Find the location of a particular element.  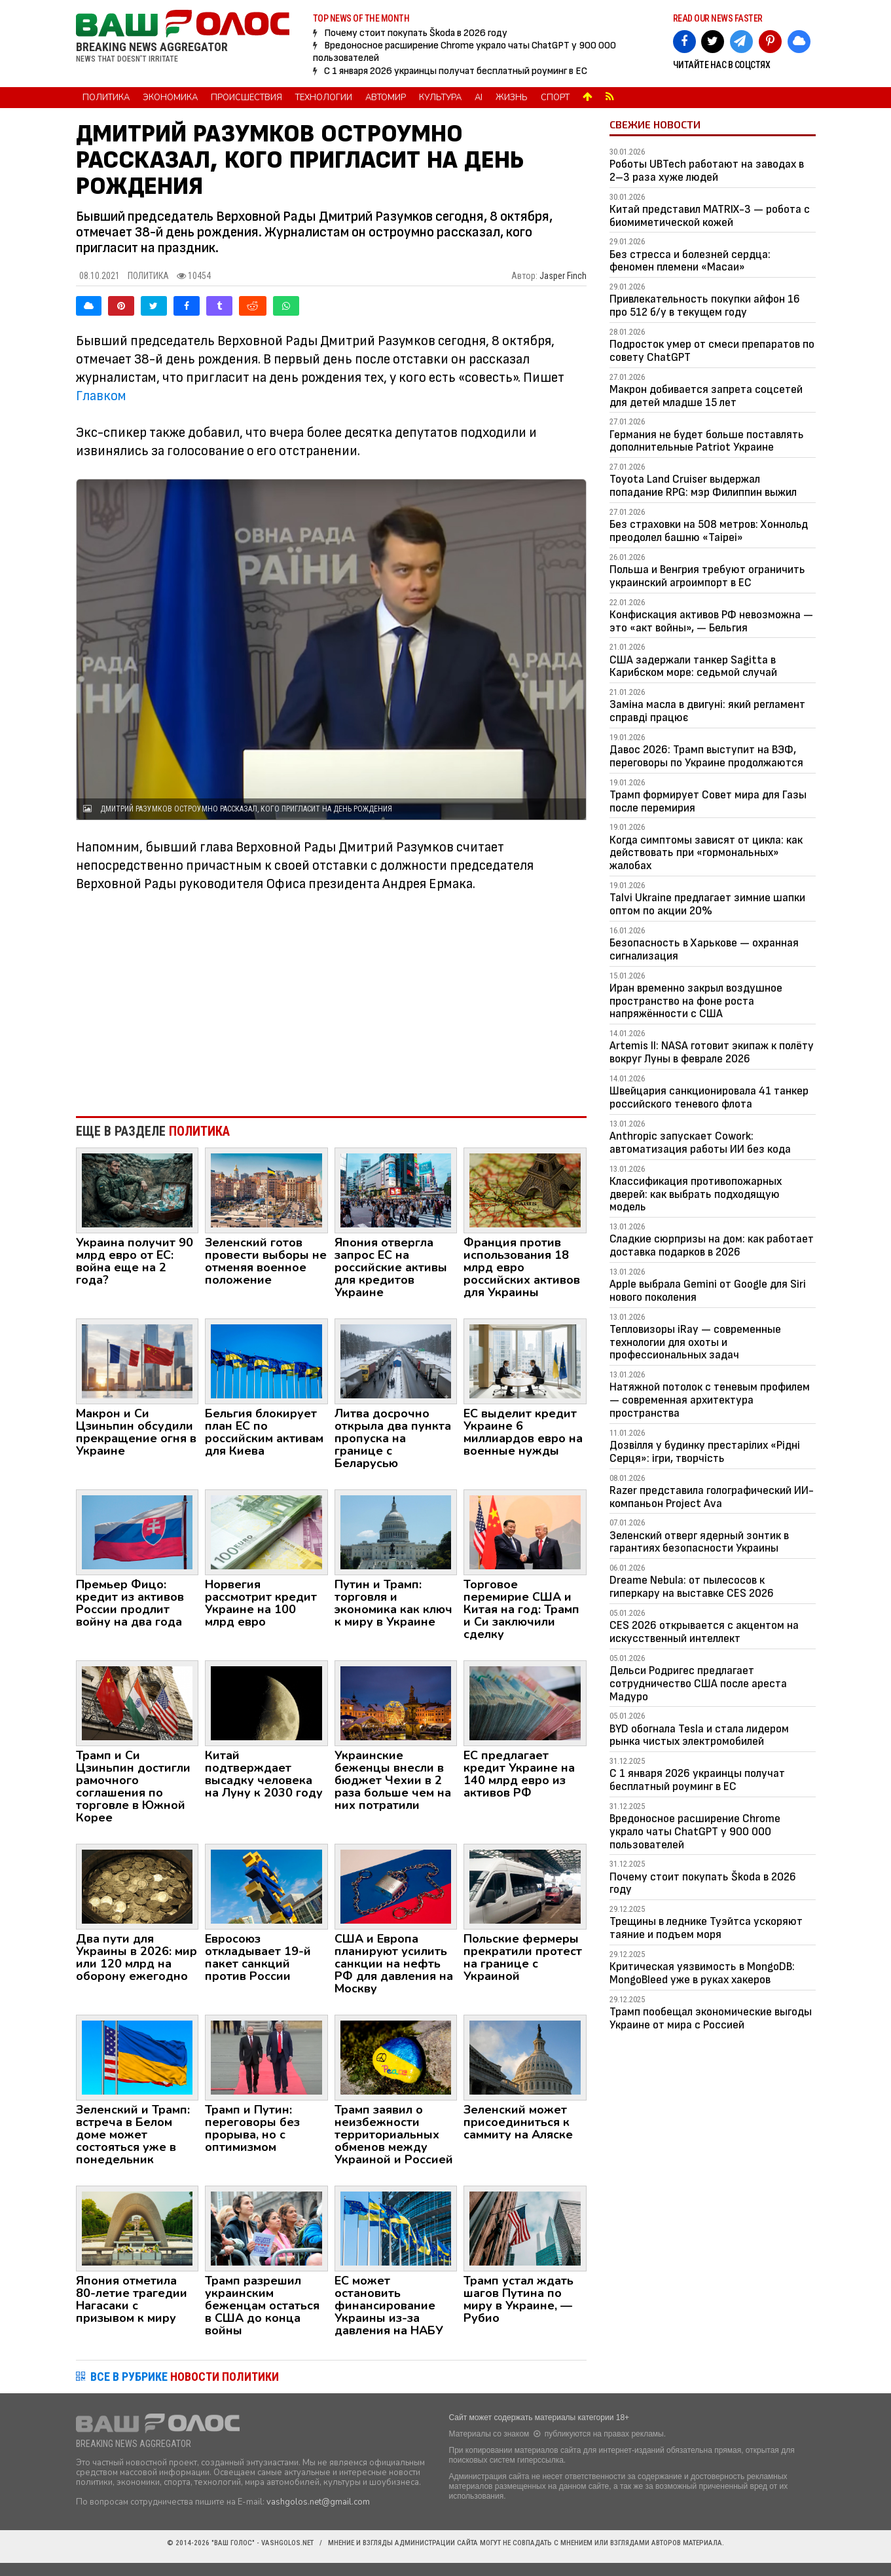

Дозвілля у будинку престарілих «Рідні Серця»: ігри, творчість is located at coordinates (704, 1451).